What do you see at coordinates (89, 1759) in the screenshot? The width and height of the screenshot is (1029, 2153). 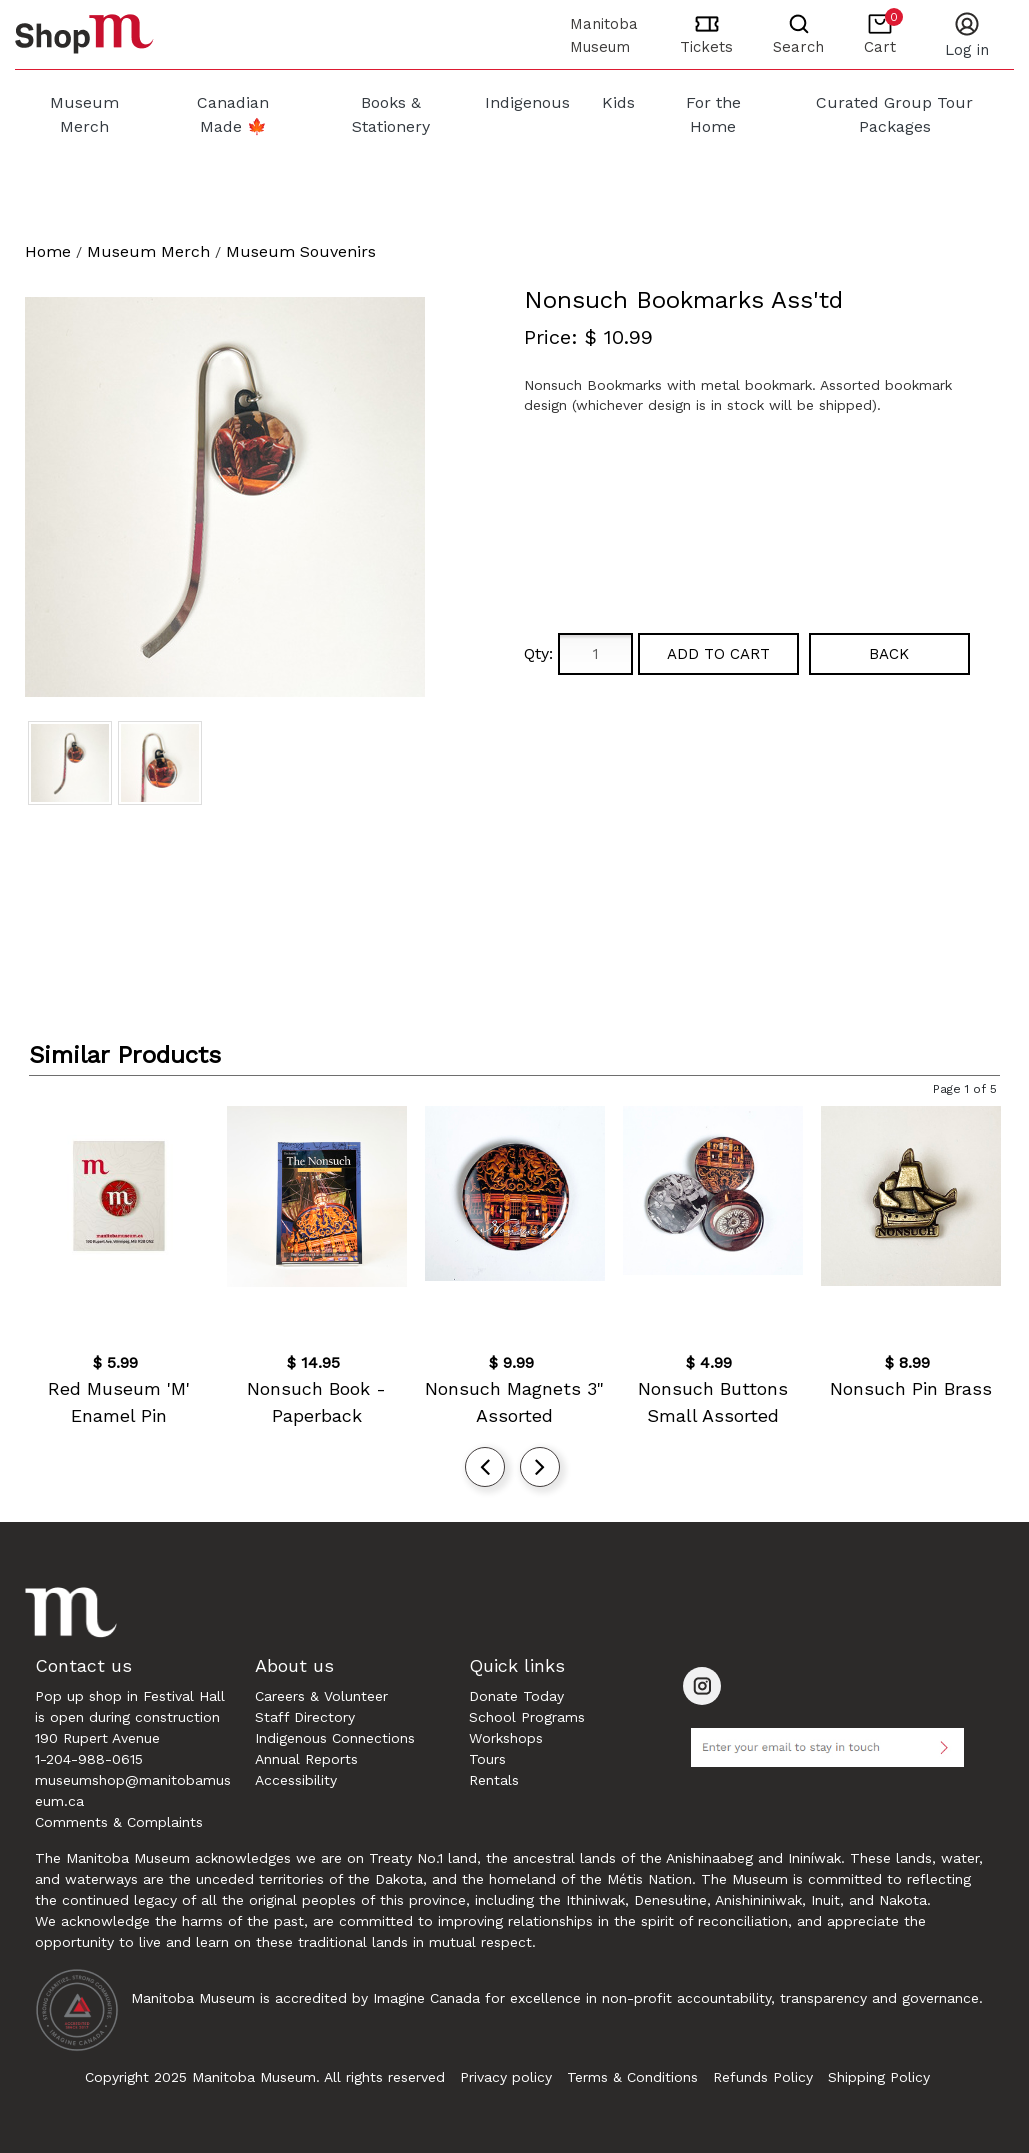 I see `1-204-988-0615` at bounding box center [89, 1759].